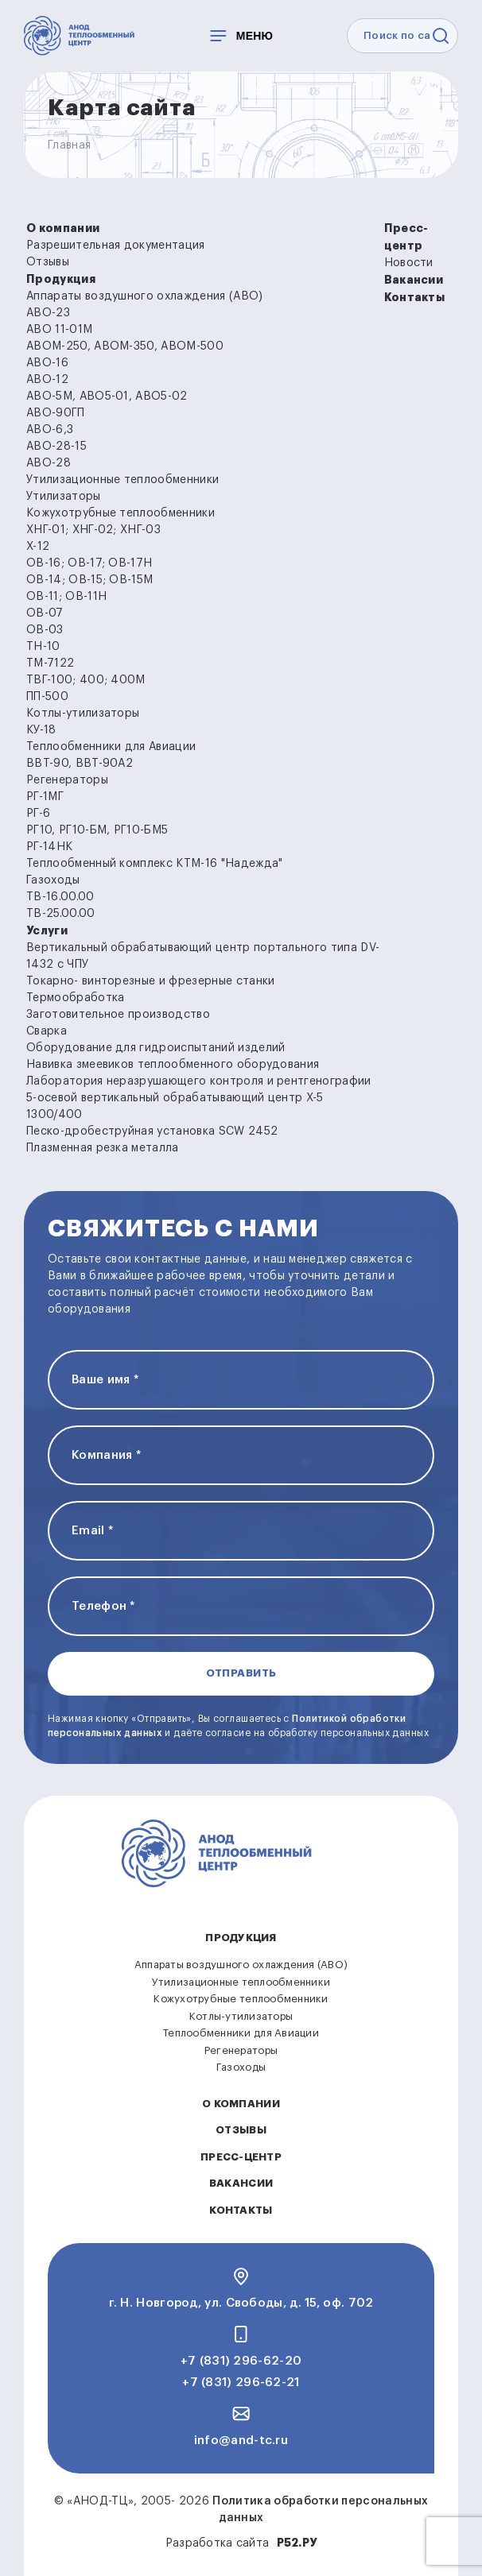 The height and width of the screenshot is (2576, 482). Describe the element at coordinates (144, 296) in the screenshot. I see `Аппараты воздушного охлаждения (АВО)` at that location.